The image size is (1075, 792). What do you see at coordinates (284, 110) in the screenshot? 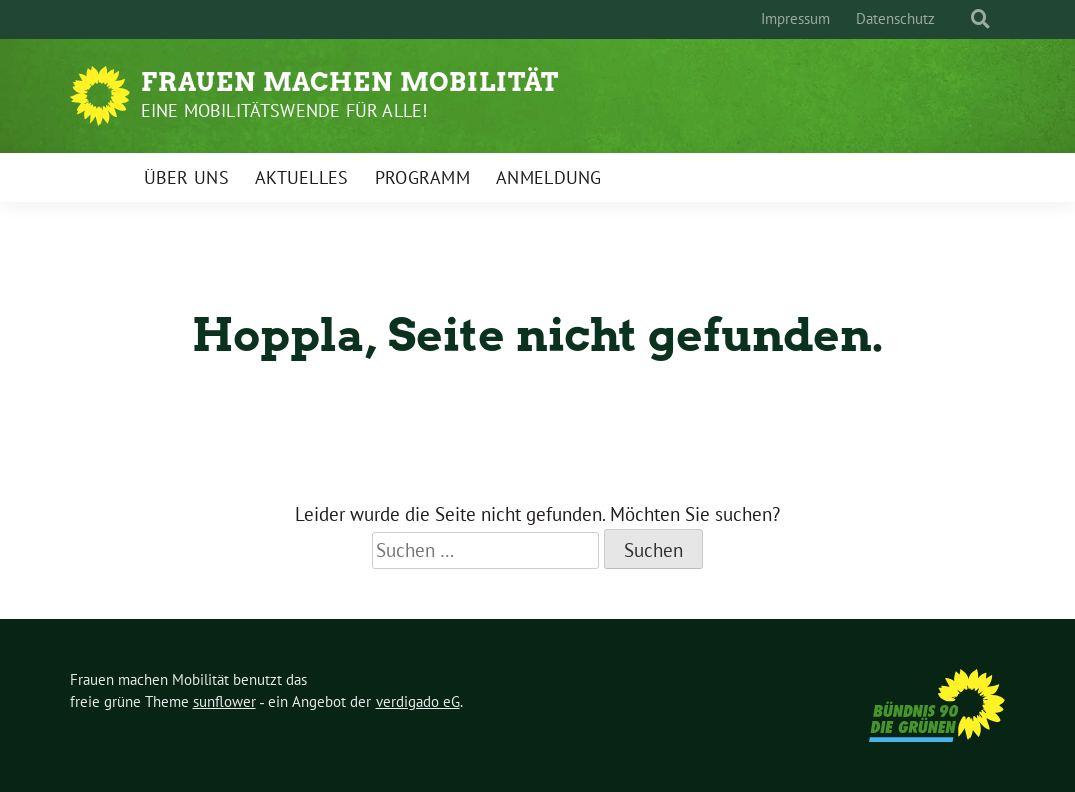
I see `Eine Mobilitätswende für alle!` at bounding box center [284, 110].